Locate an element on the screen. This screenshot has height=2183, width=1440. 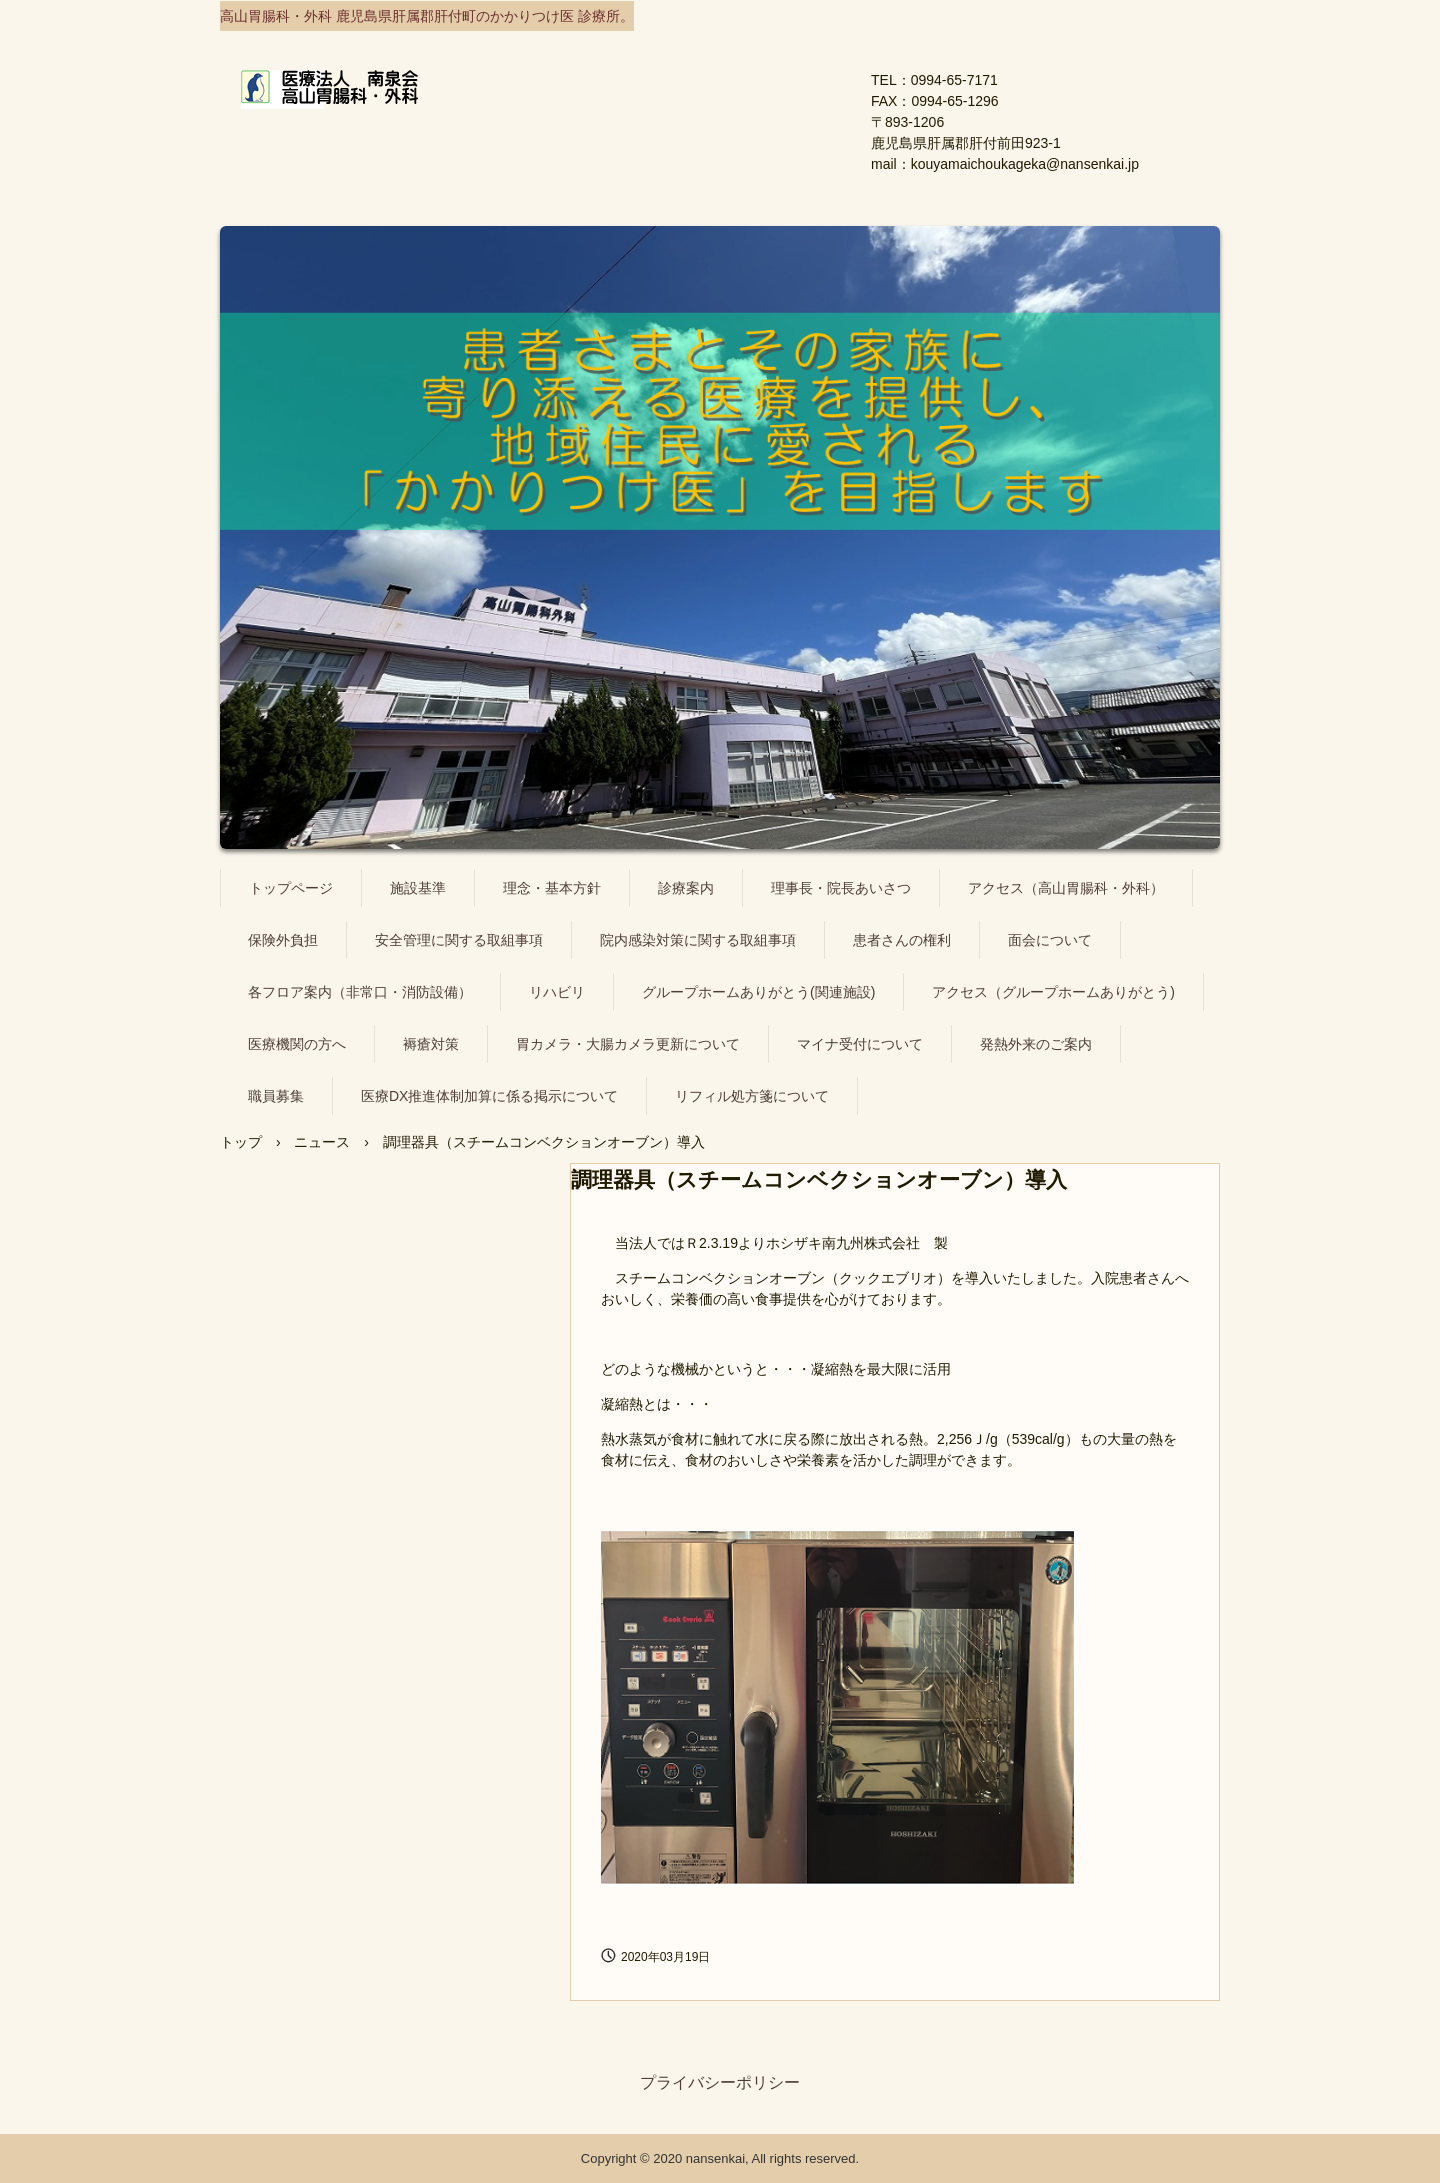
リフィル処方箋について is located at coordinates (752, 1096).